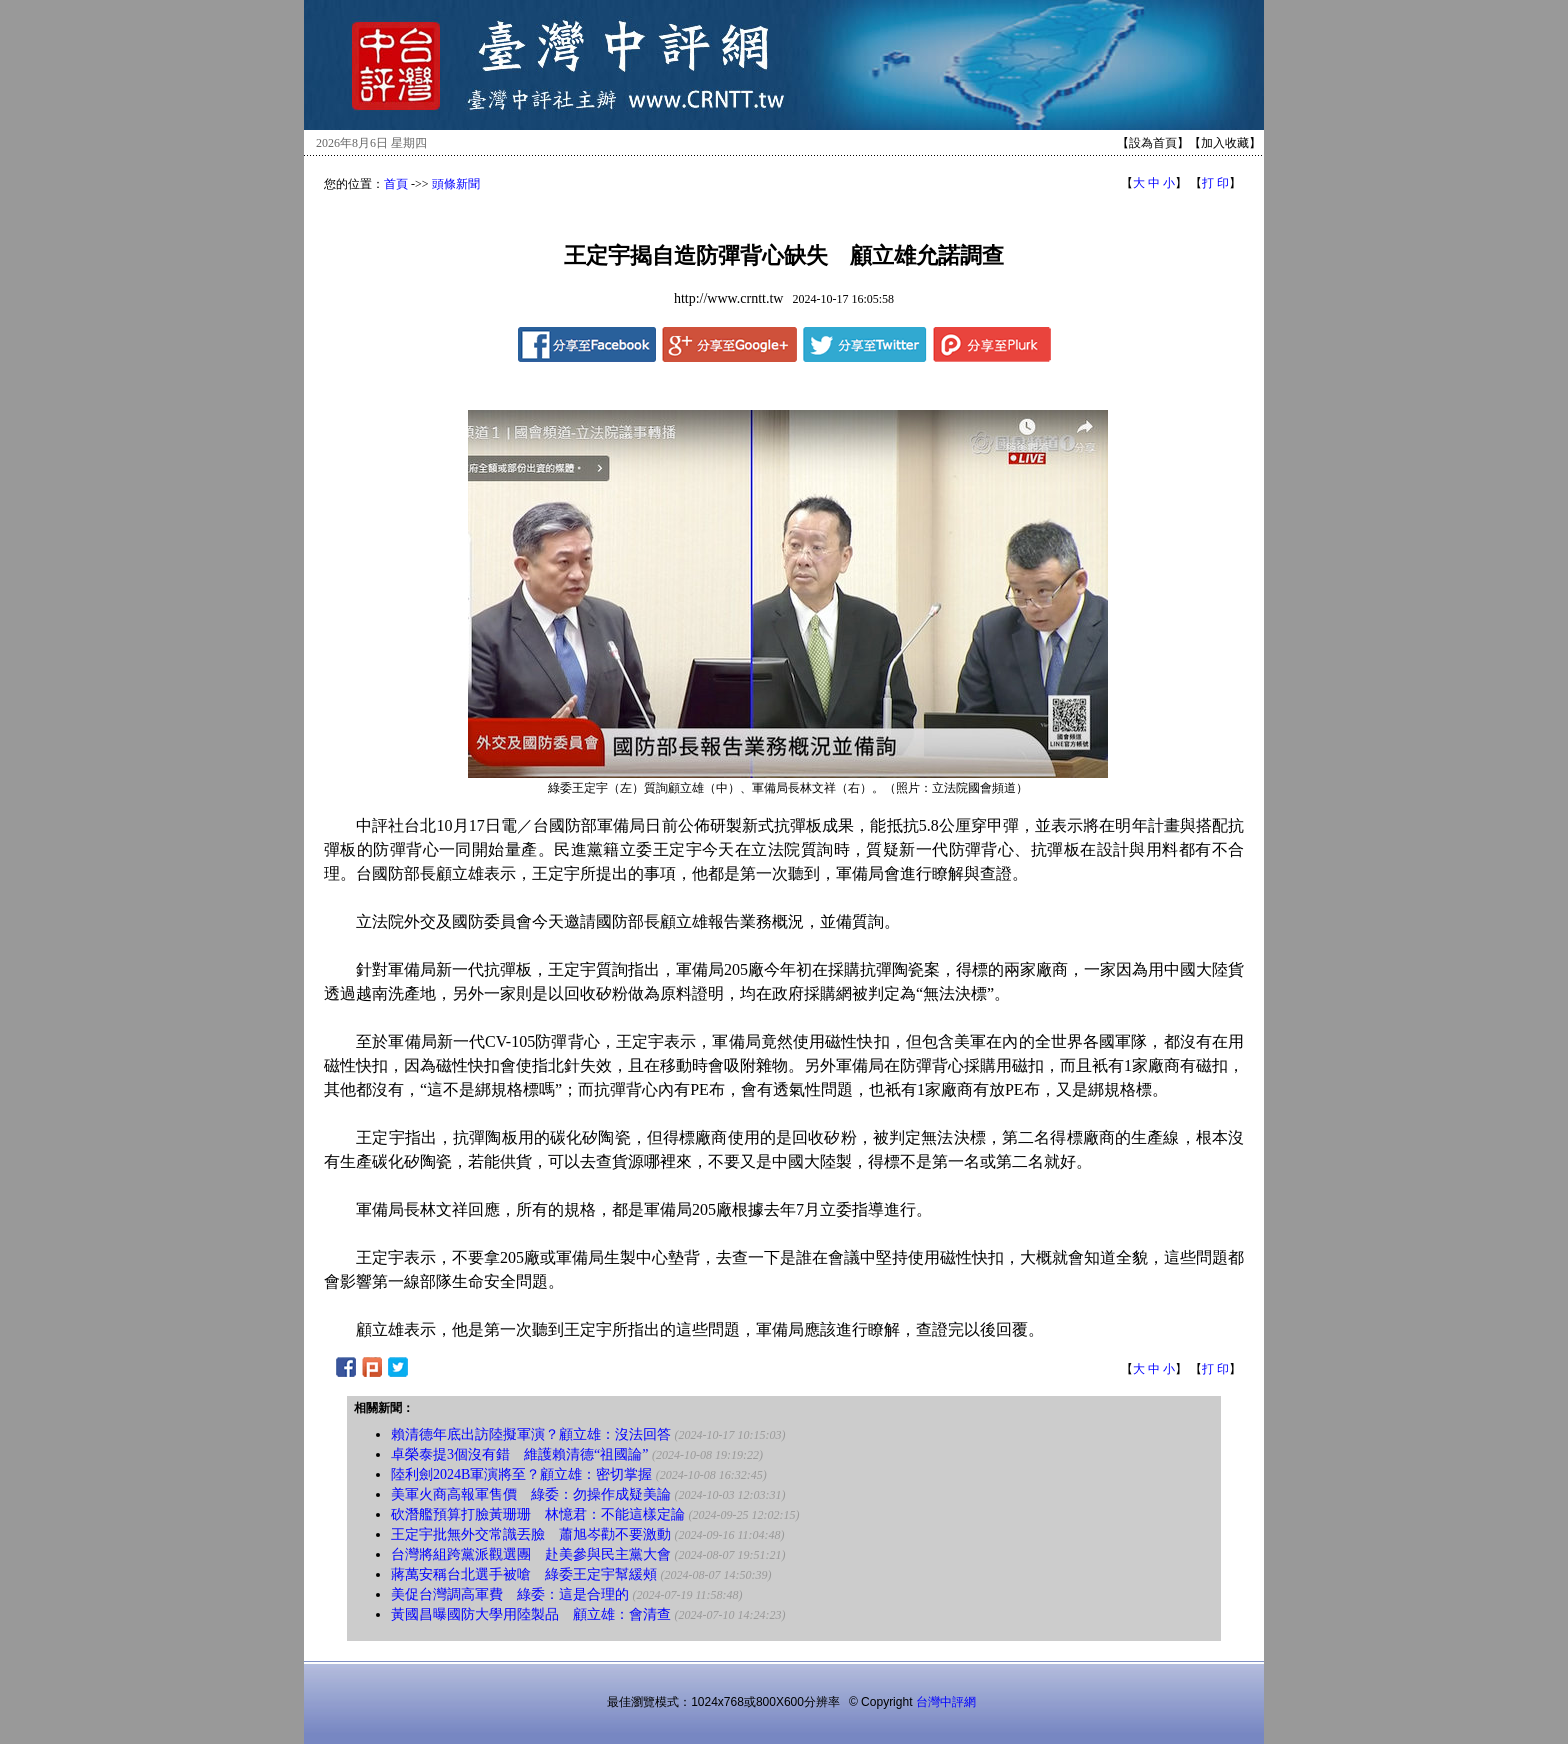  What do you see at coordinates (521, 1474) in the screenshot?
I see `陸利劍2024B軍演將至？顧立雄：密切掌握` at bounding box center [521, 1474].